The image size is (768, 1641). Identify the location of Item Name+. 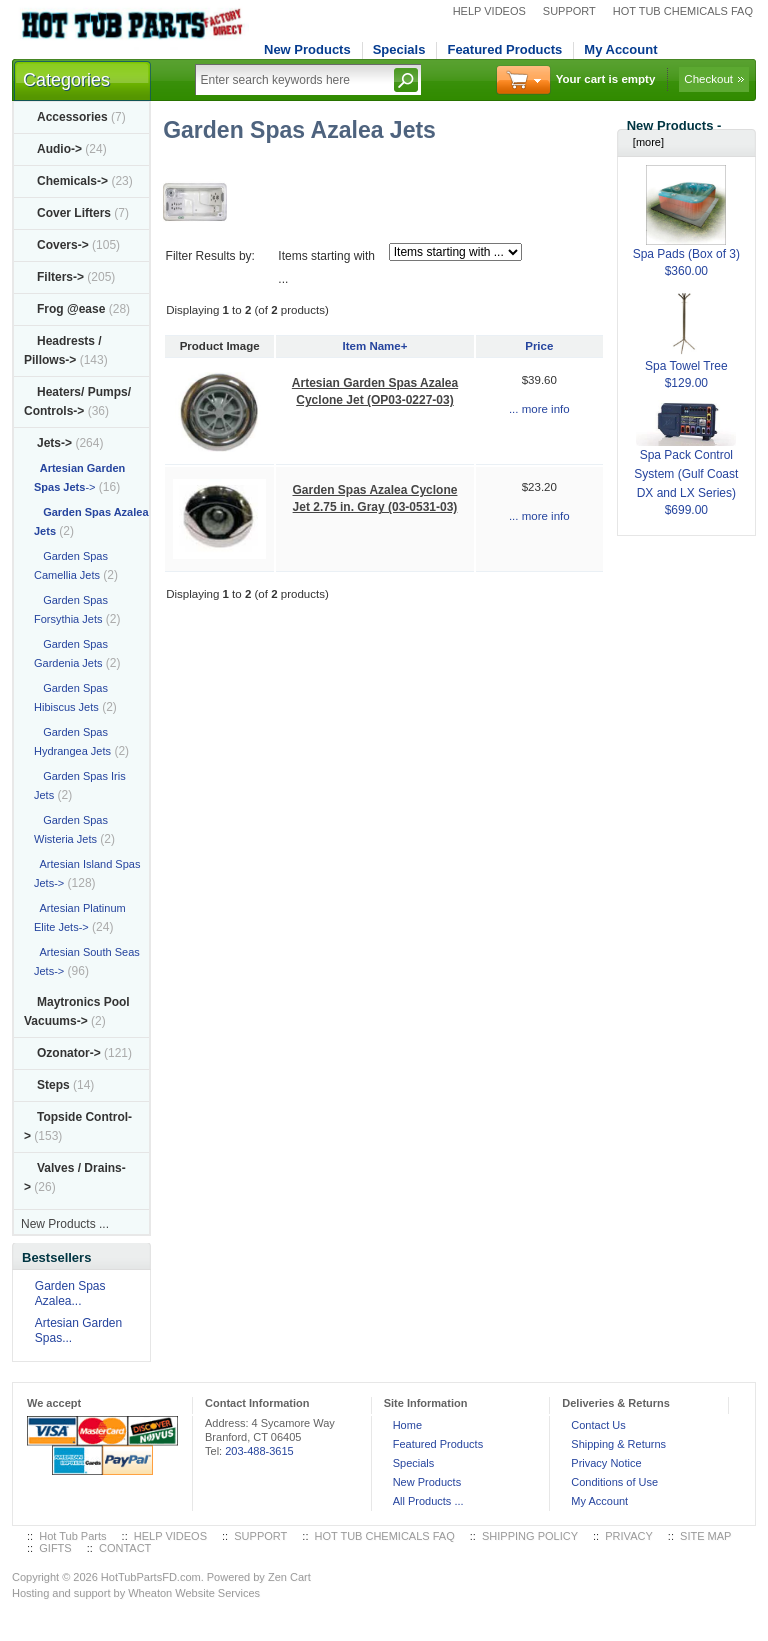
(375, 346).